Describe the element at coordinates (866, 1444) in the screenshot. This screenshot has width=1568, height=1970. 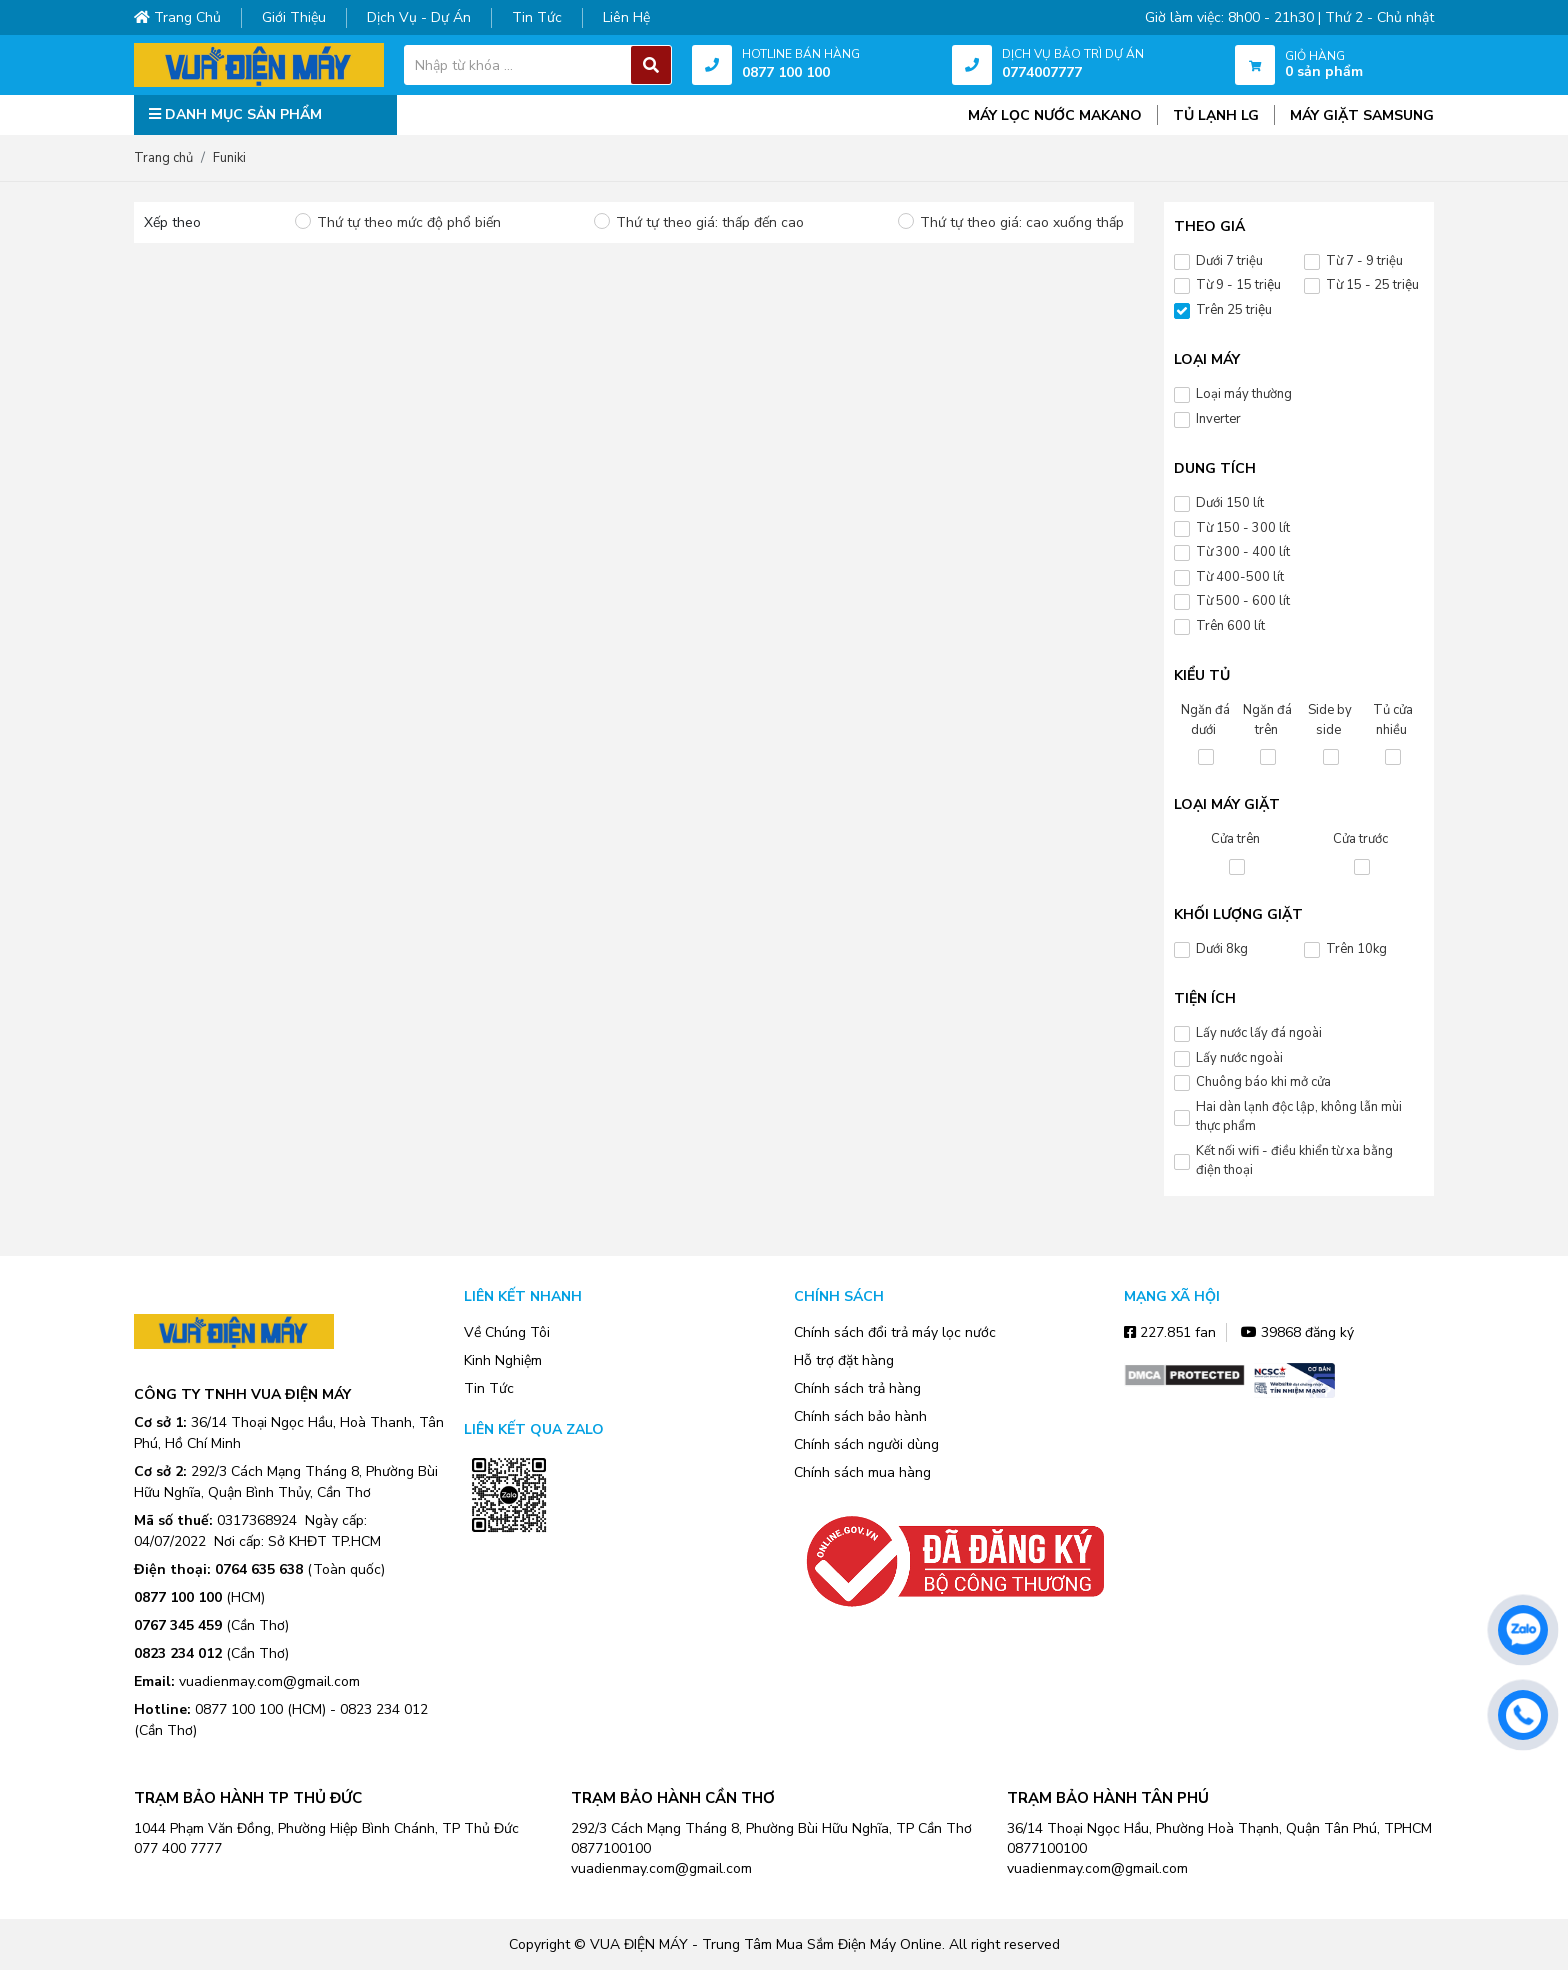
I see `Chính sách người dùng` at that location.